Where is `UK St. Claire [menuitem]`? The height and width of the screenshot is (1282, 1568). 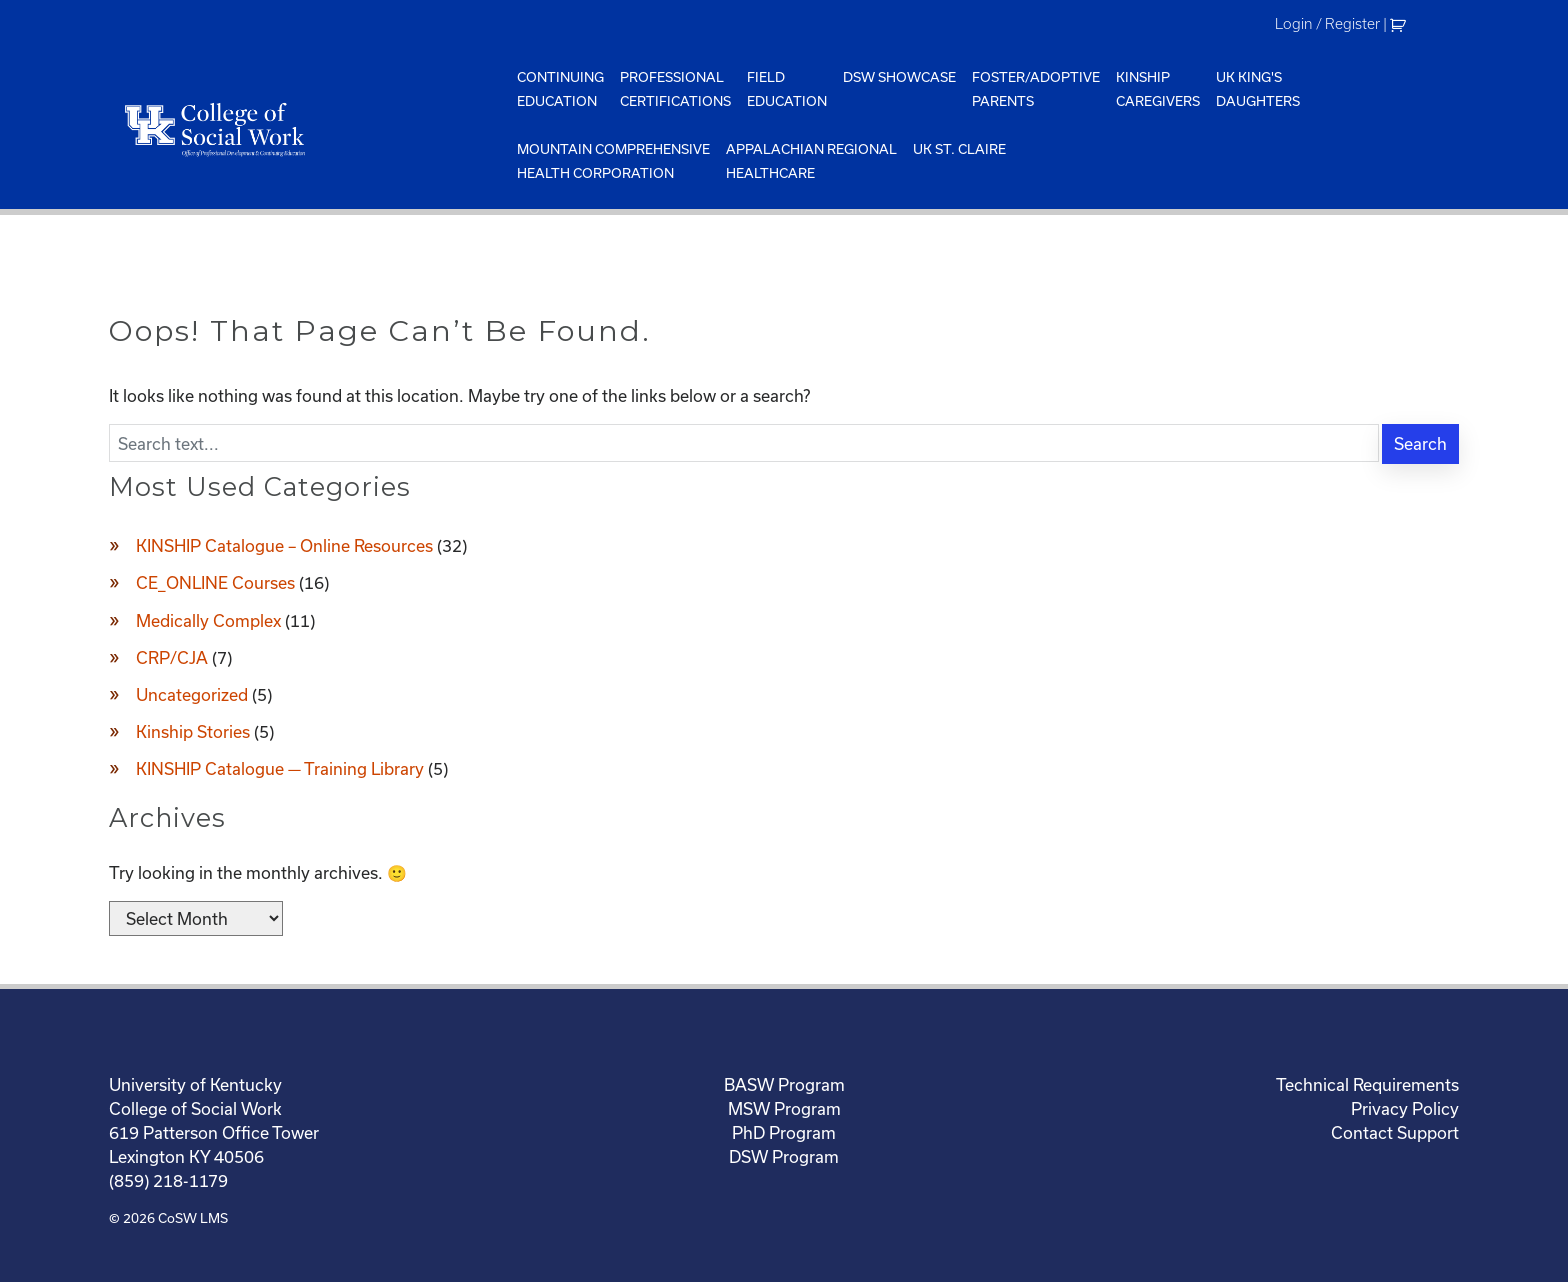 UK St. Claire [menuitem] is located at coordinates (959, 149).